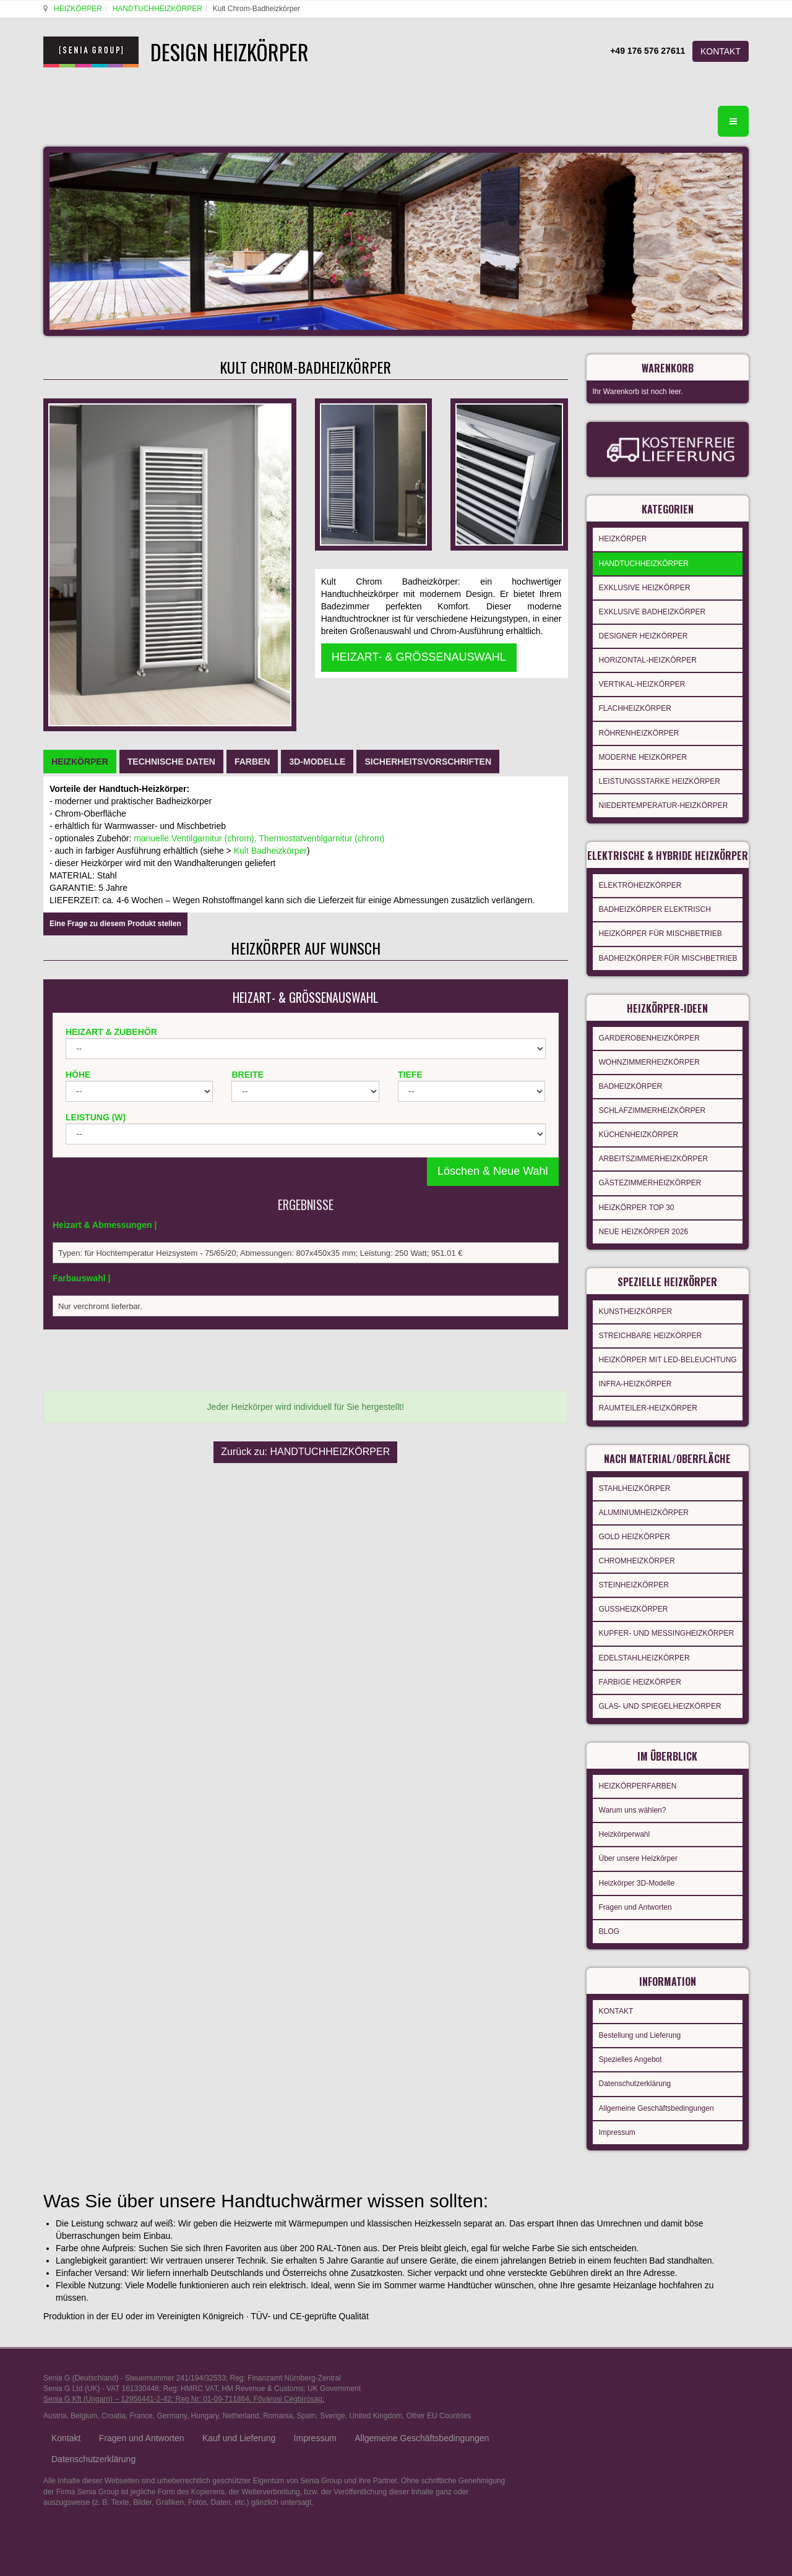 This screenshot has height=2576, width=792. Describe the element at coordinates (635, 2065) in the screenshot. I see `Datenschutzerklärung` at that location.